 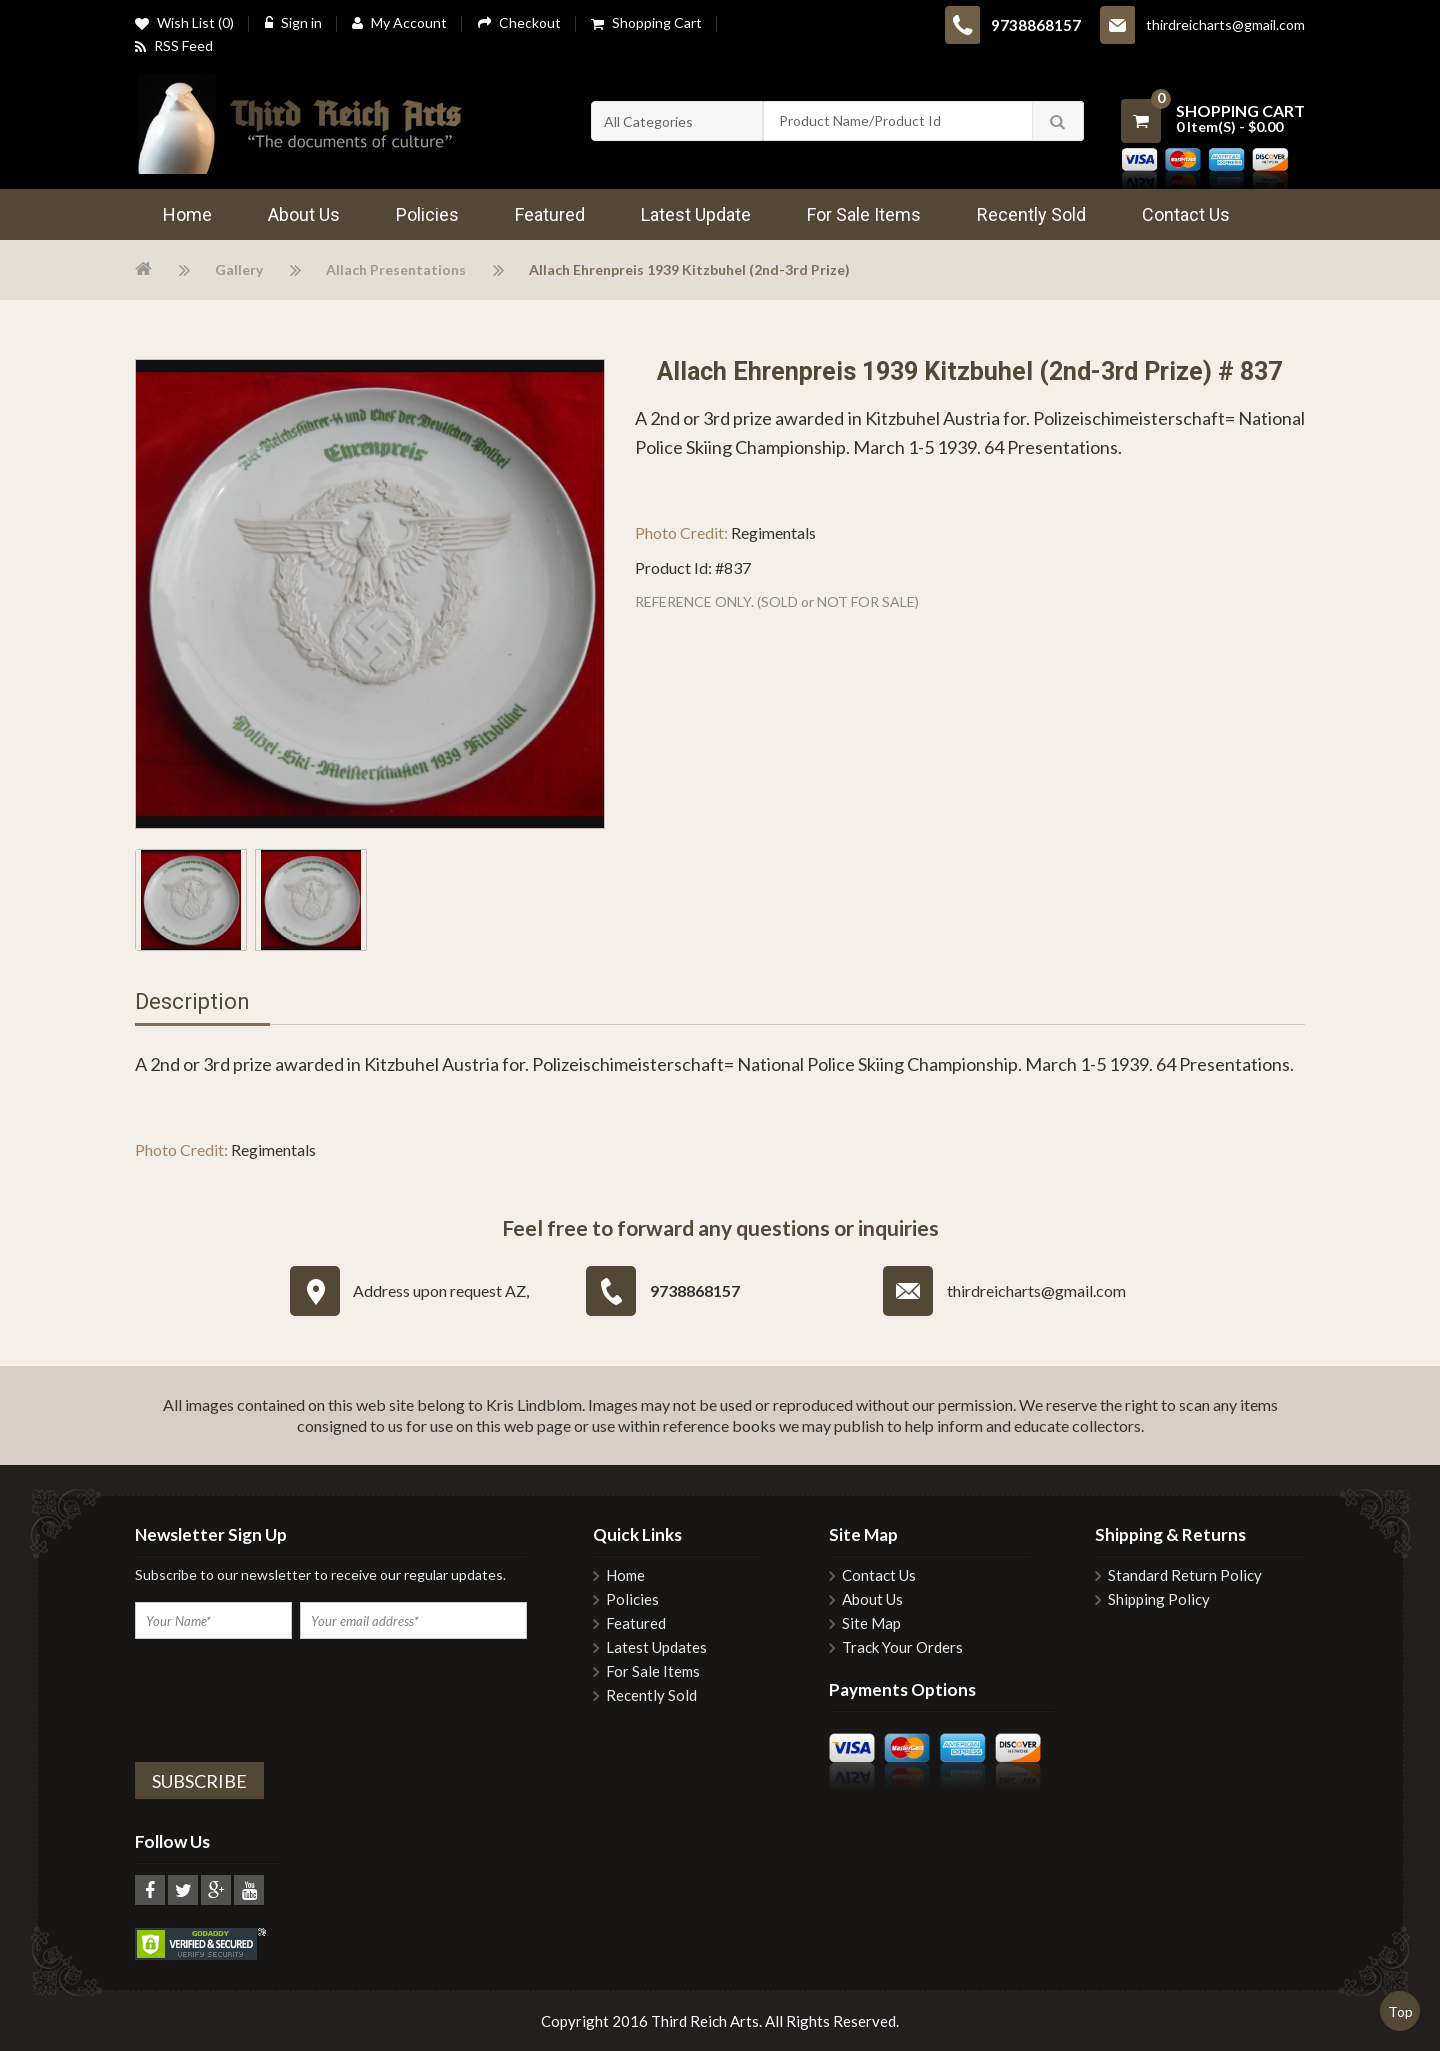 What do you see at coordinates (396, 269) in the screenshot?
I see `Allach Presentations` at bounding box center [396, 269].